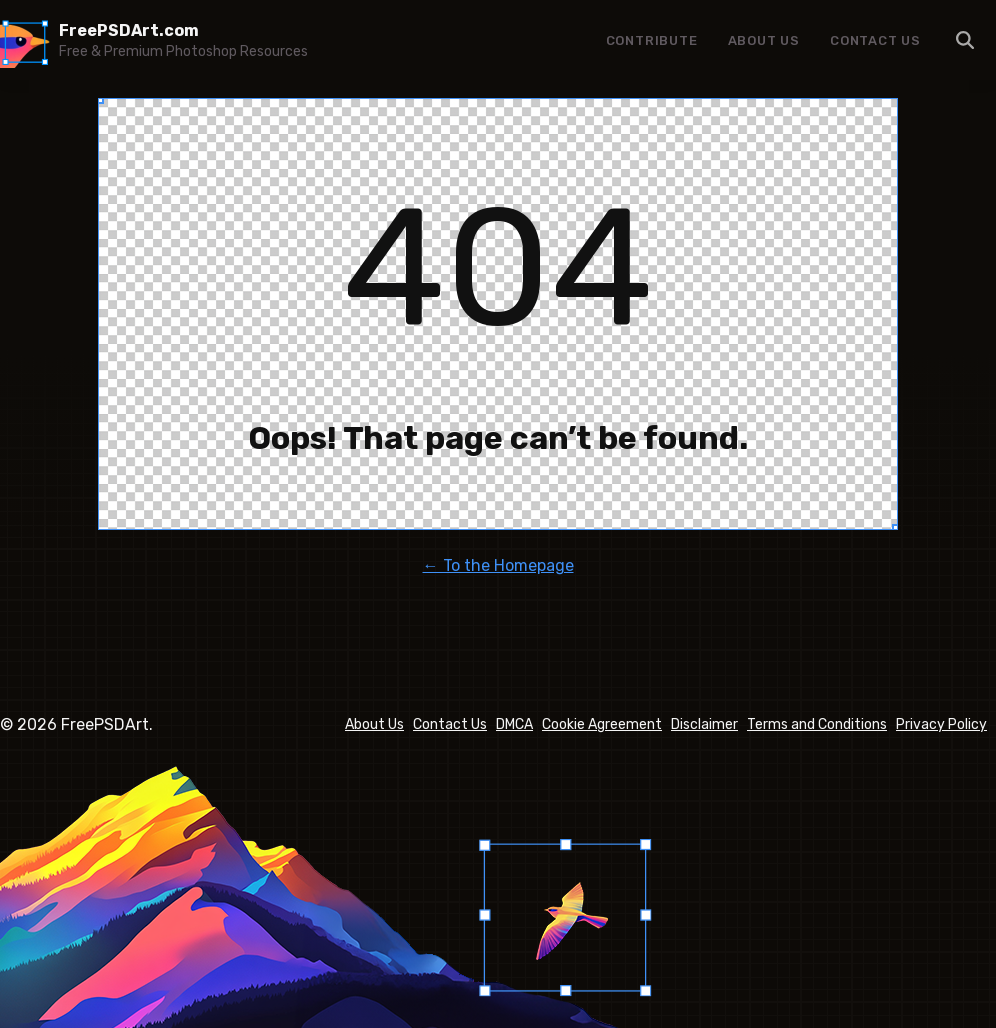 Image resolution: width=996 pixels, height=1028 pixels. What do you see at coordinates (875, 40) in the screenshot?
I see `Contact Us` at bounding box center [875, 40].